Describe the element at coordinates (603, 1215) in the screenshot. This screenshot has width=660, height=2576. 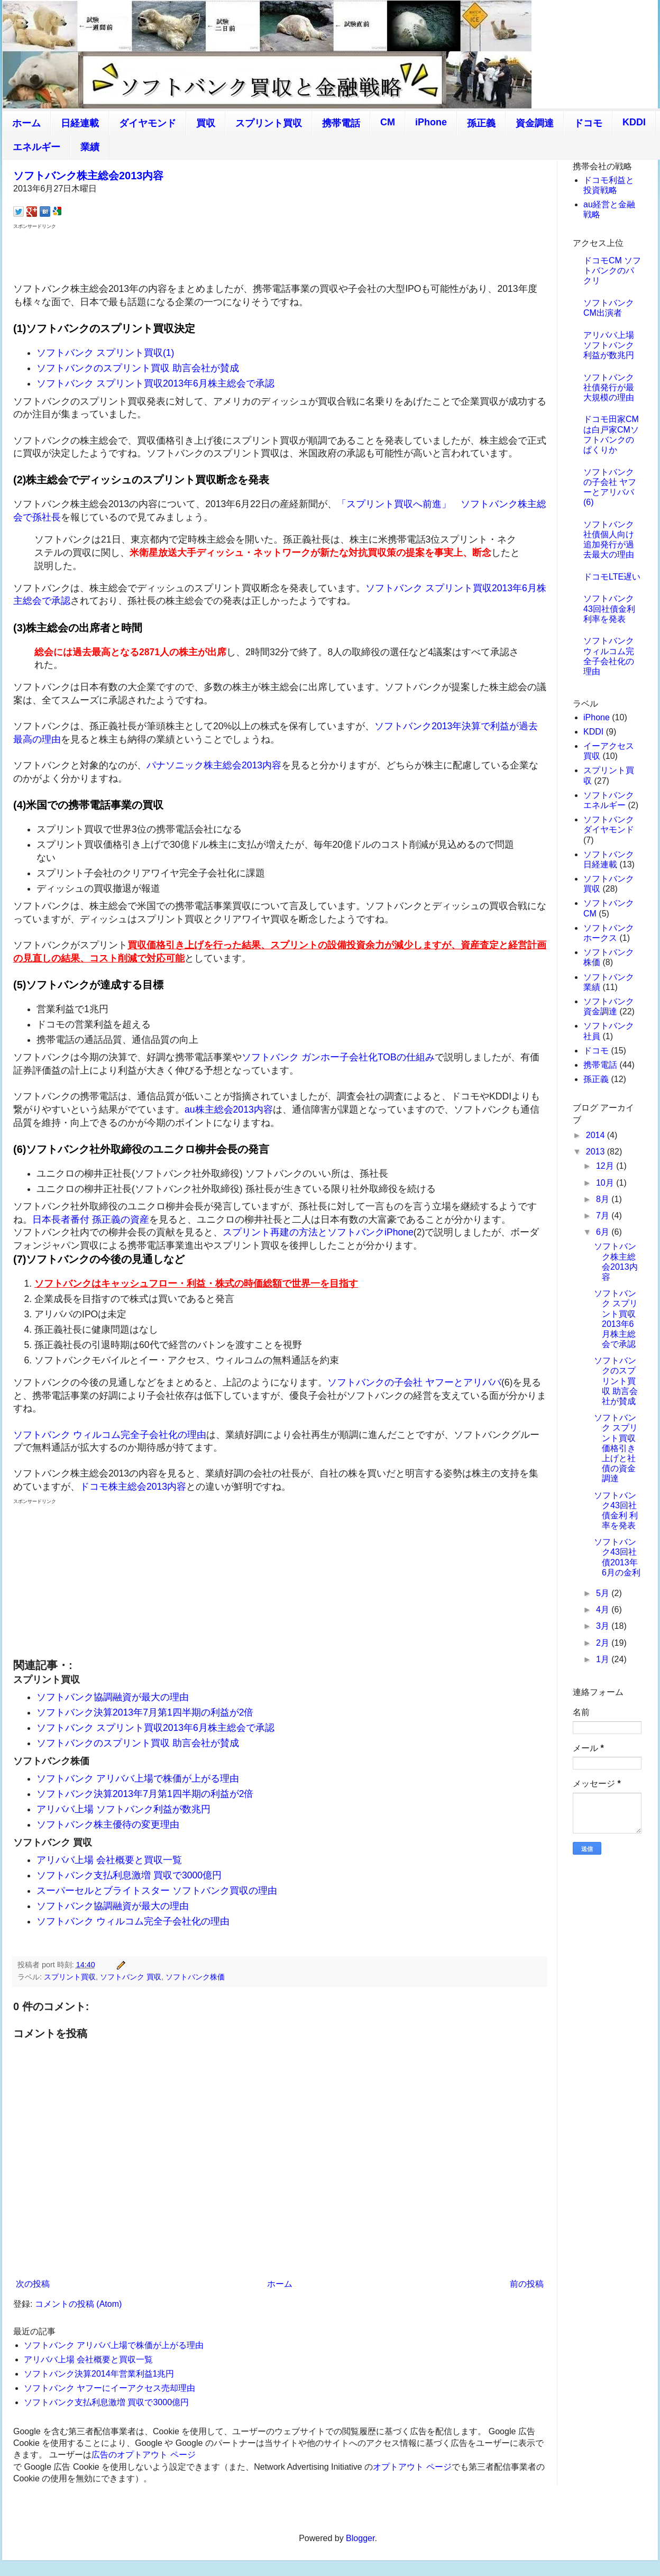
I see `7月` at that location.